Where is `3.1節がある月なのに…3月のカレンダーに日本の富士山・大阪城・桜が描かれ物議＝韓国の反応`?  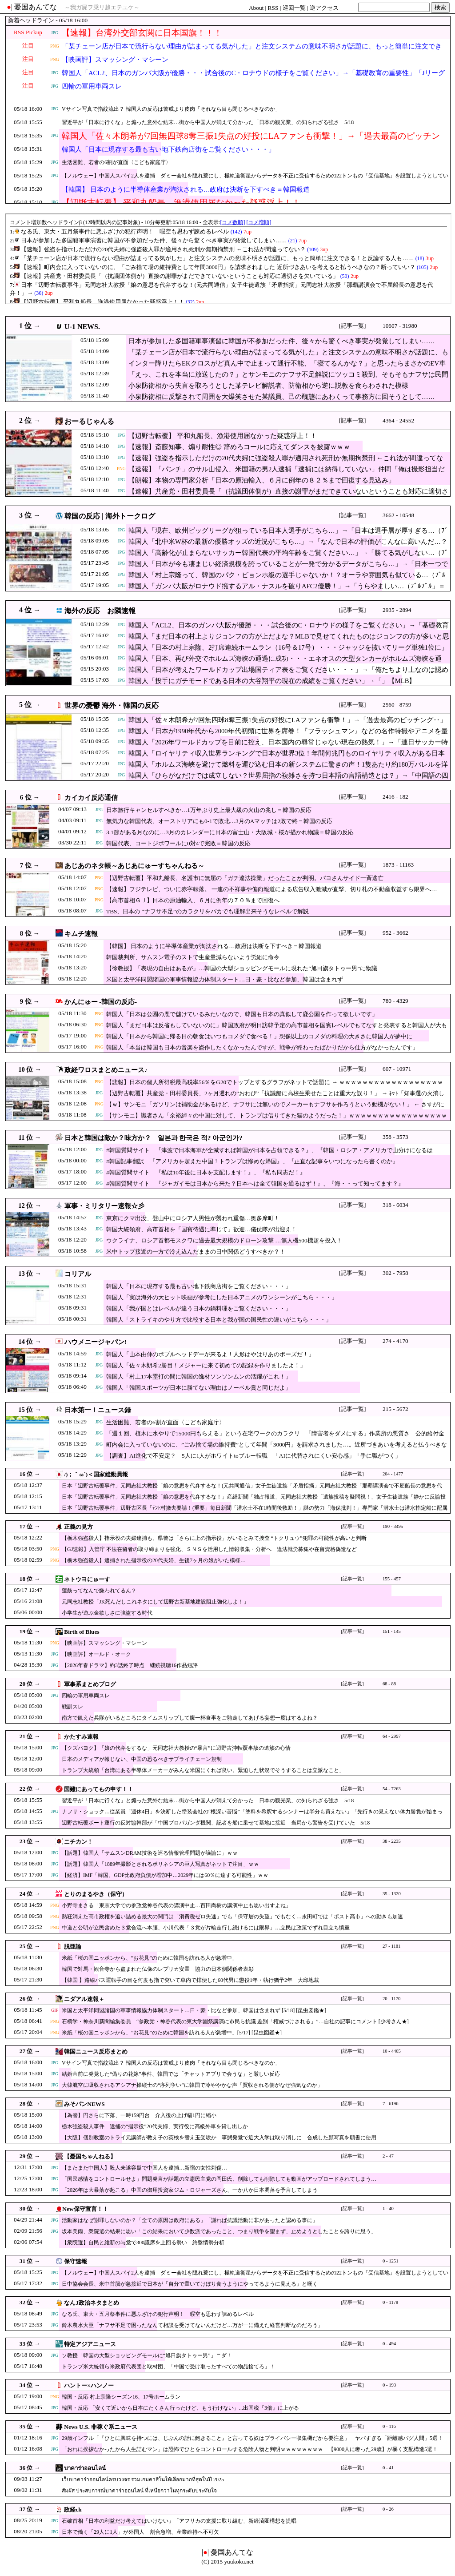 3.1節がある月なのに…3月のカレンダーに日本の富士山・大阪城・桜が描かれ物議＝韓国の反応 is located at coordinates (230, 832).